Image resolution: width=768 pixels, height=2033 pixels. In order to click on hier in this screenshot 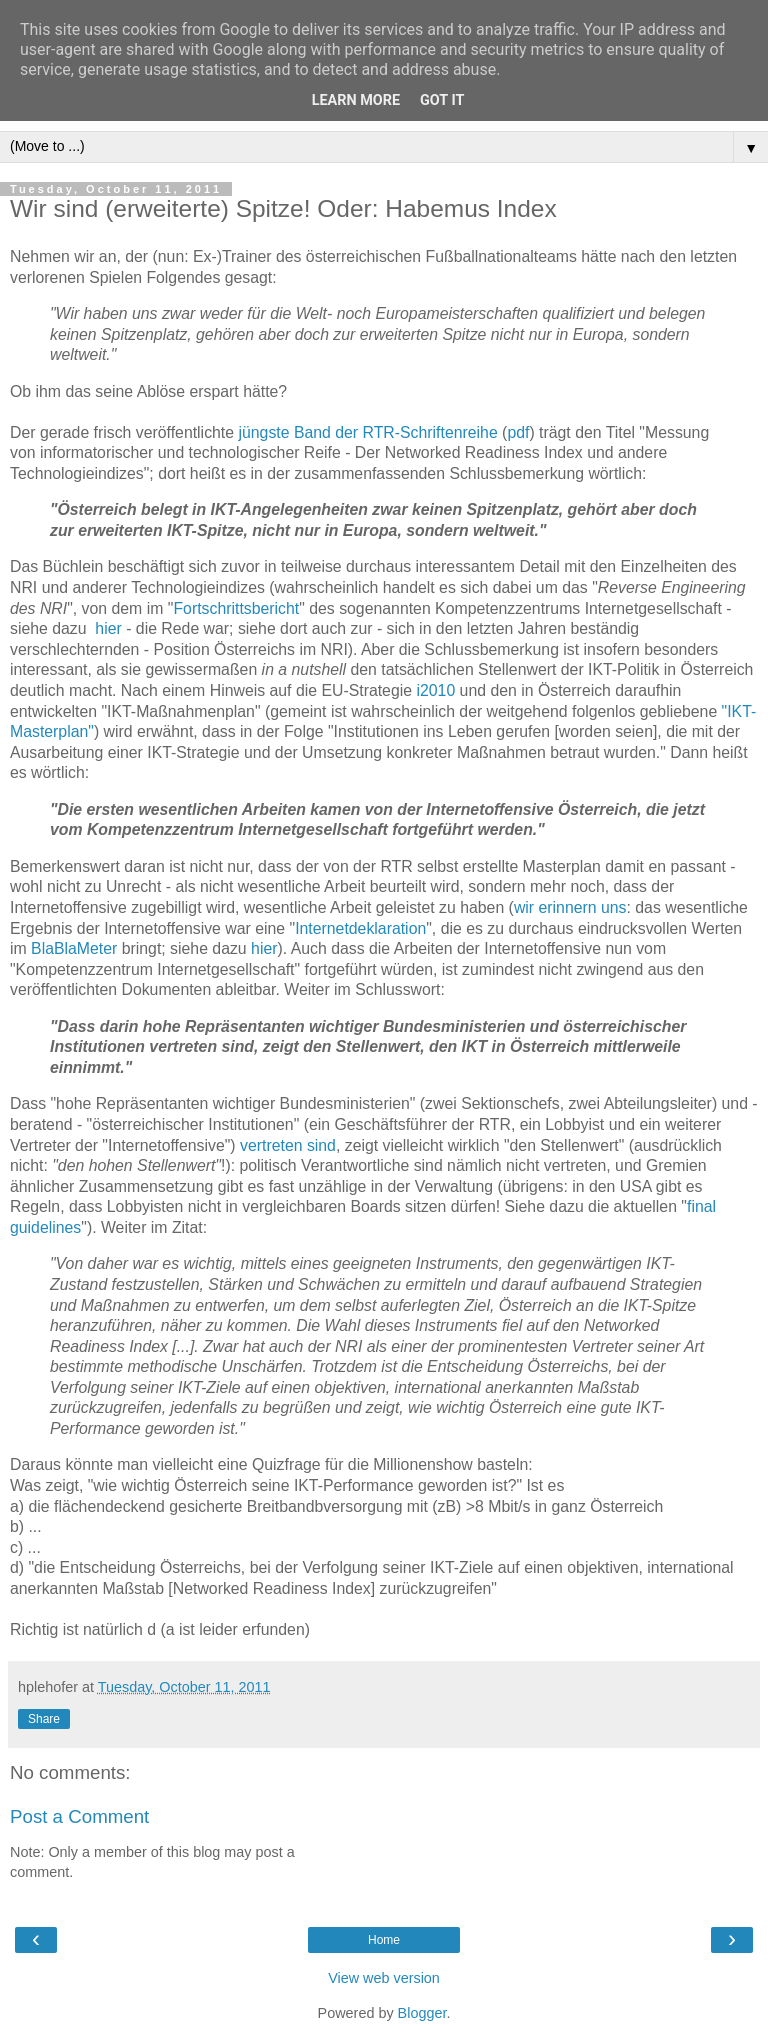, I will do `click(108, 628)`.